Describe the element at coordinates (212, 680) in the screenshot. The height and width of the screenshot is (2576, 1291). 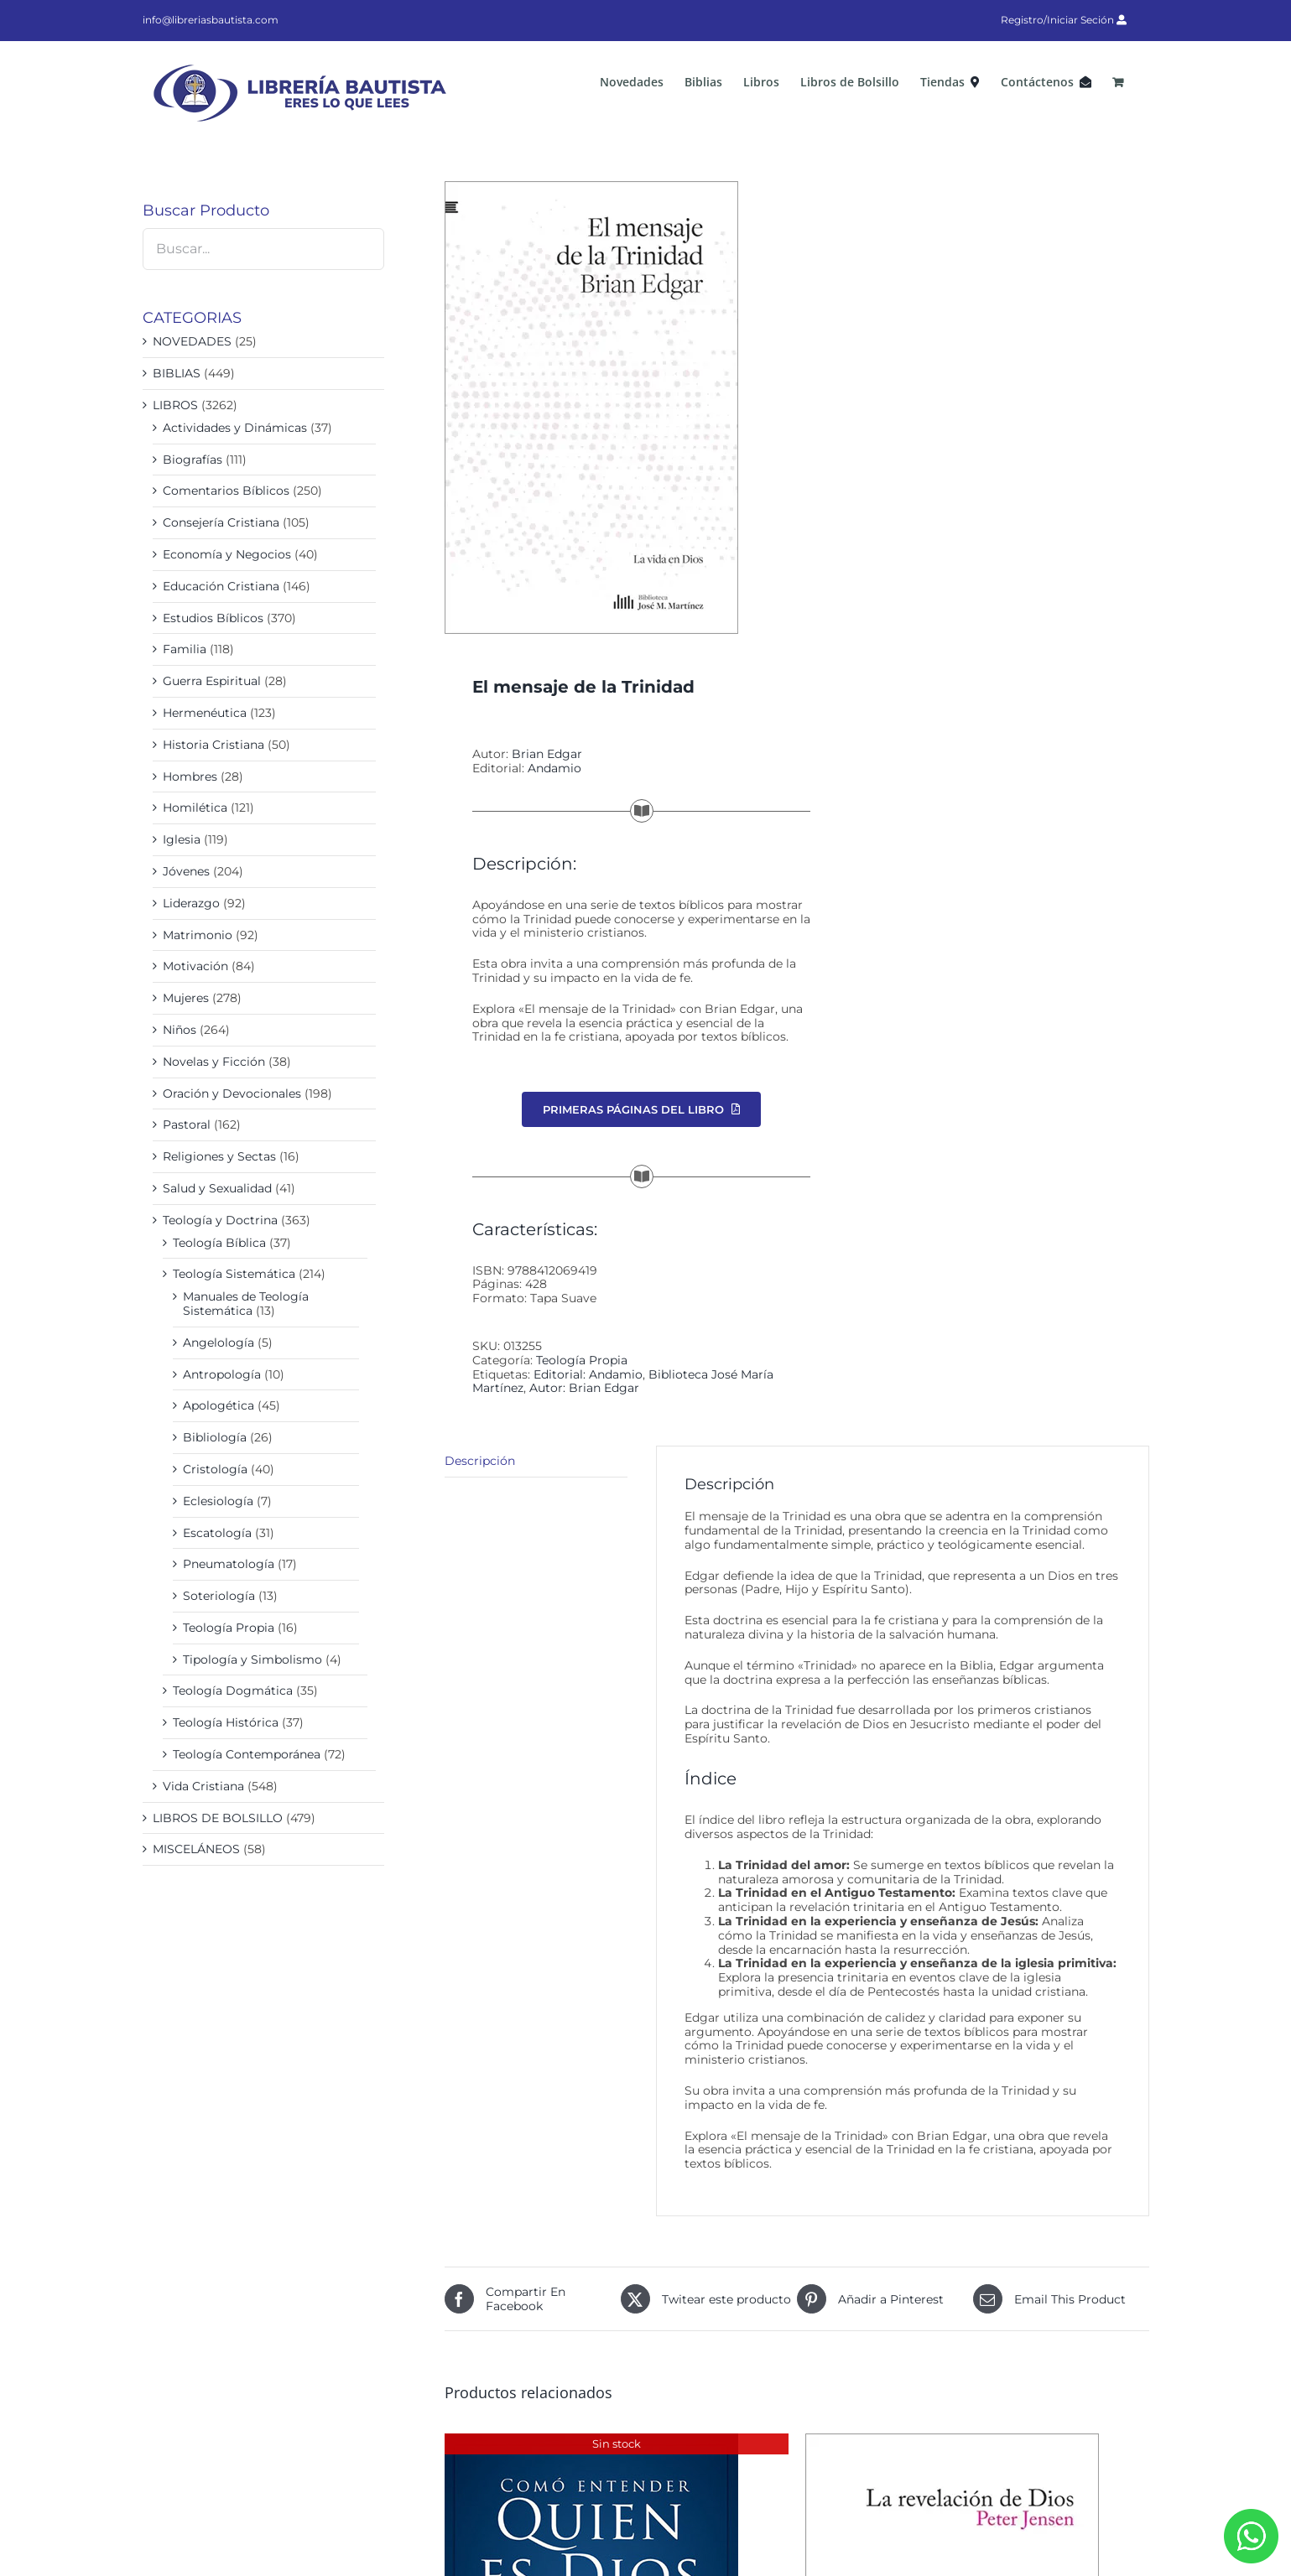
I see `Guerra Espiritual` at that location.